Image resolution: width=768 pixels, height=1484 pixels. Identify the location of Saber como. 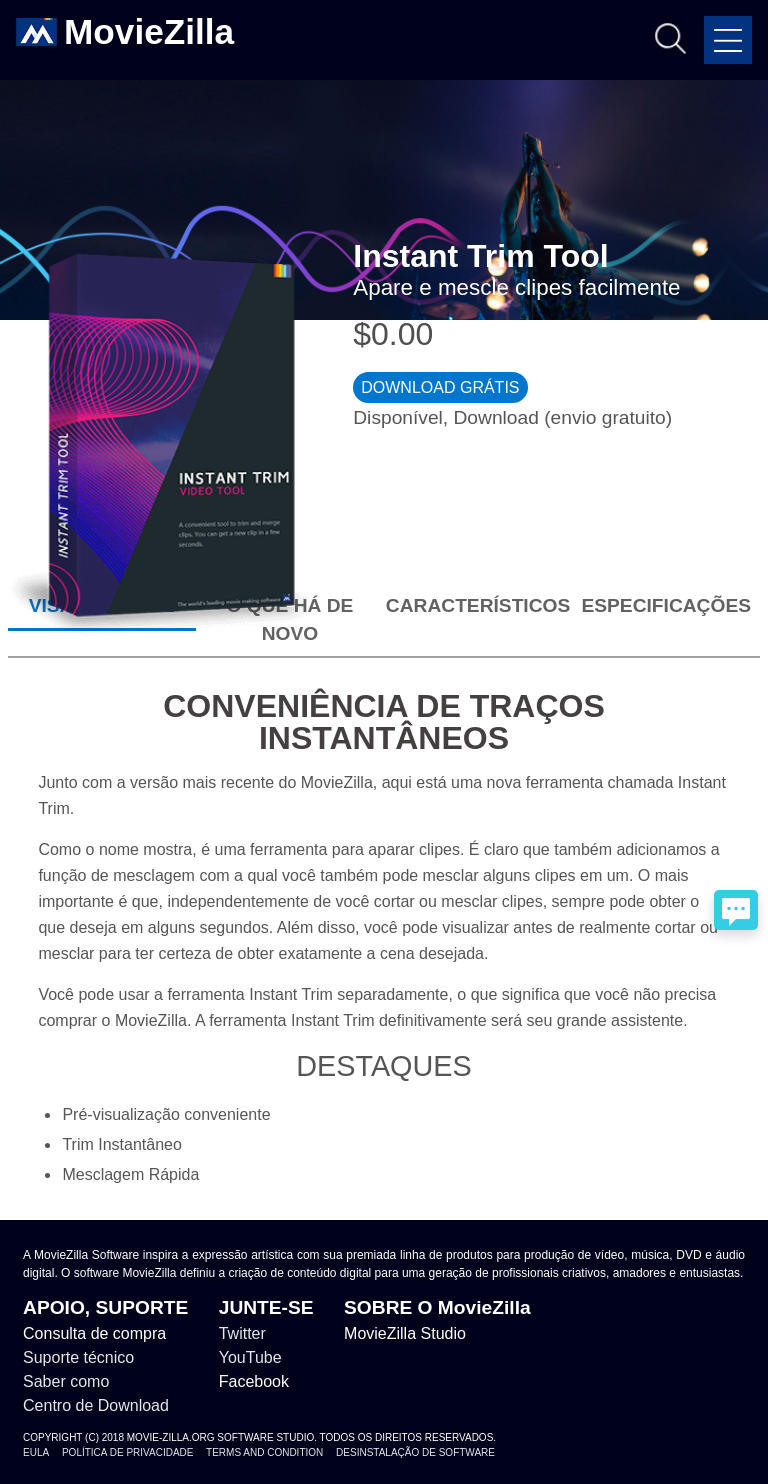
(66, 1381).